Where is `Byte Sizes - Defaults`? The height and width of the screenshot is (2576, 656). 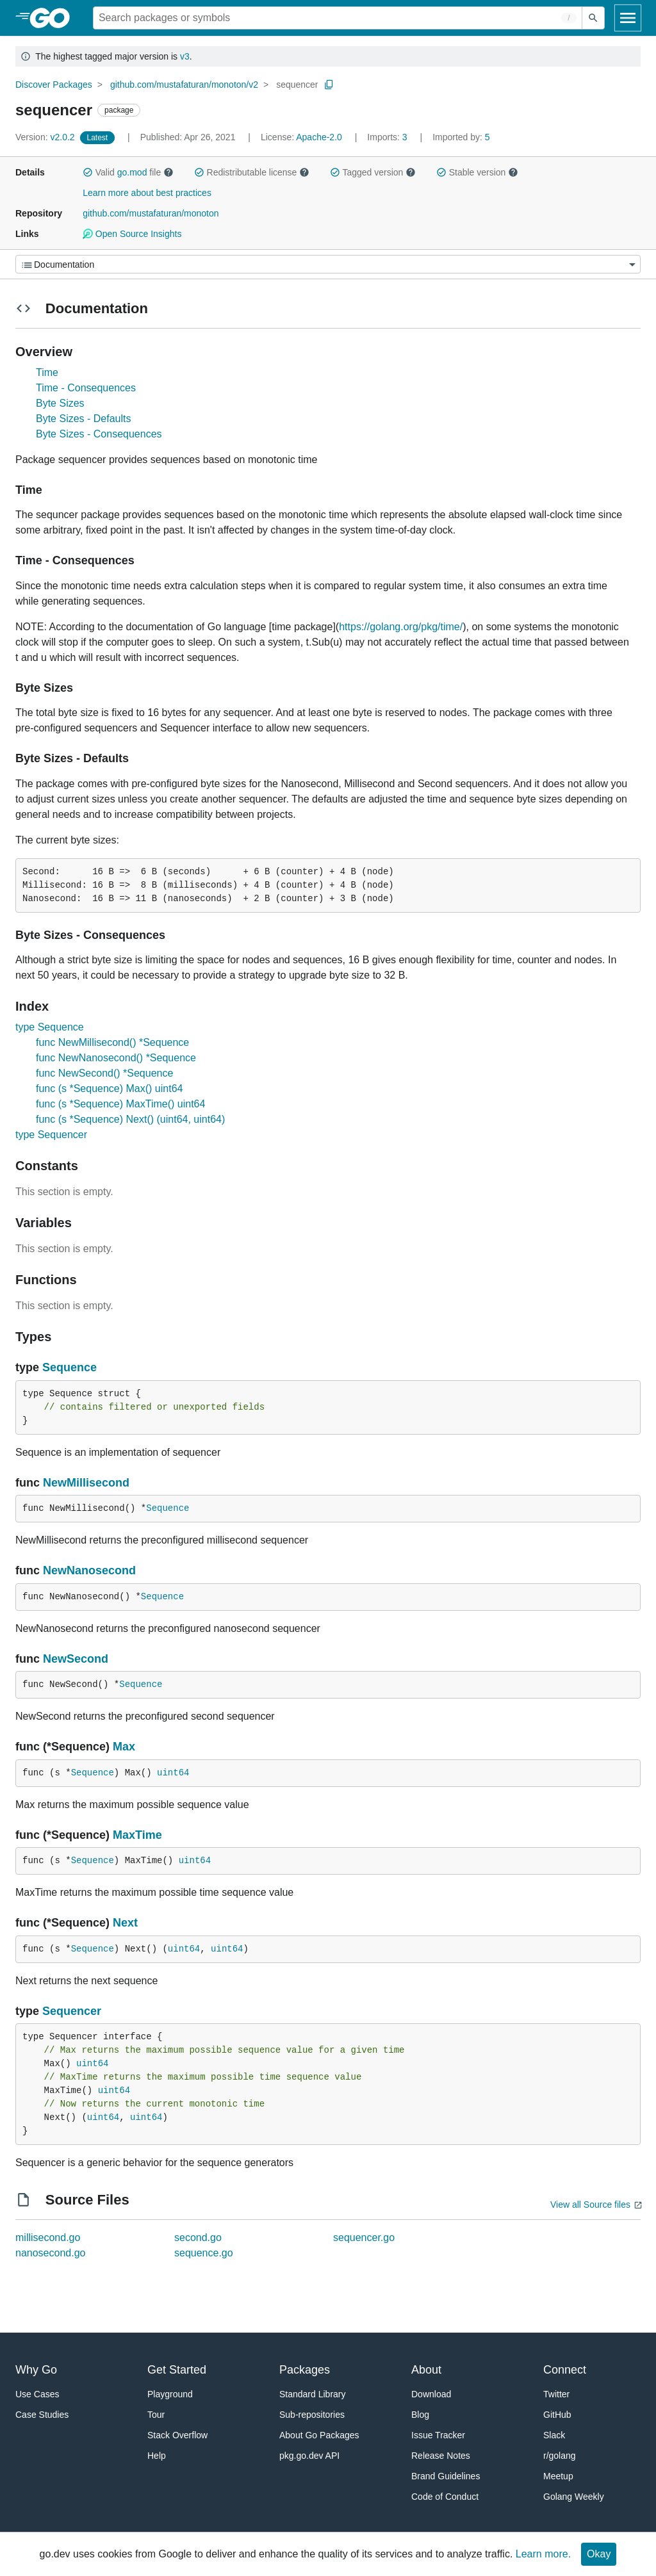
Byte Sizes - Defaults is located at coordinates (83, 418).